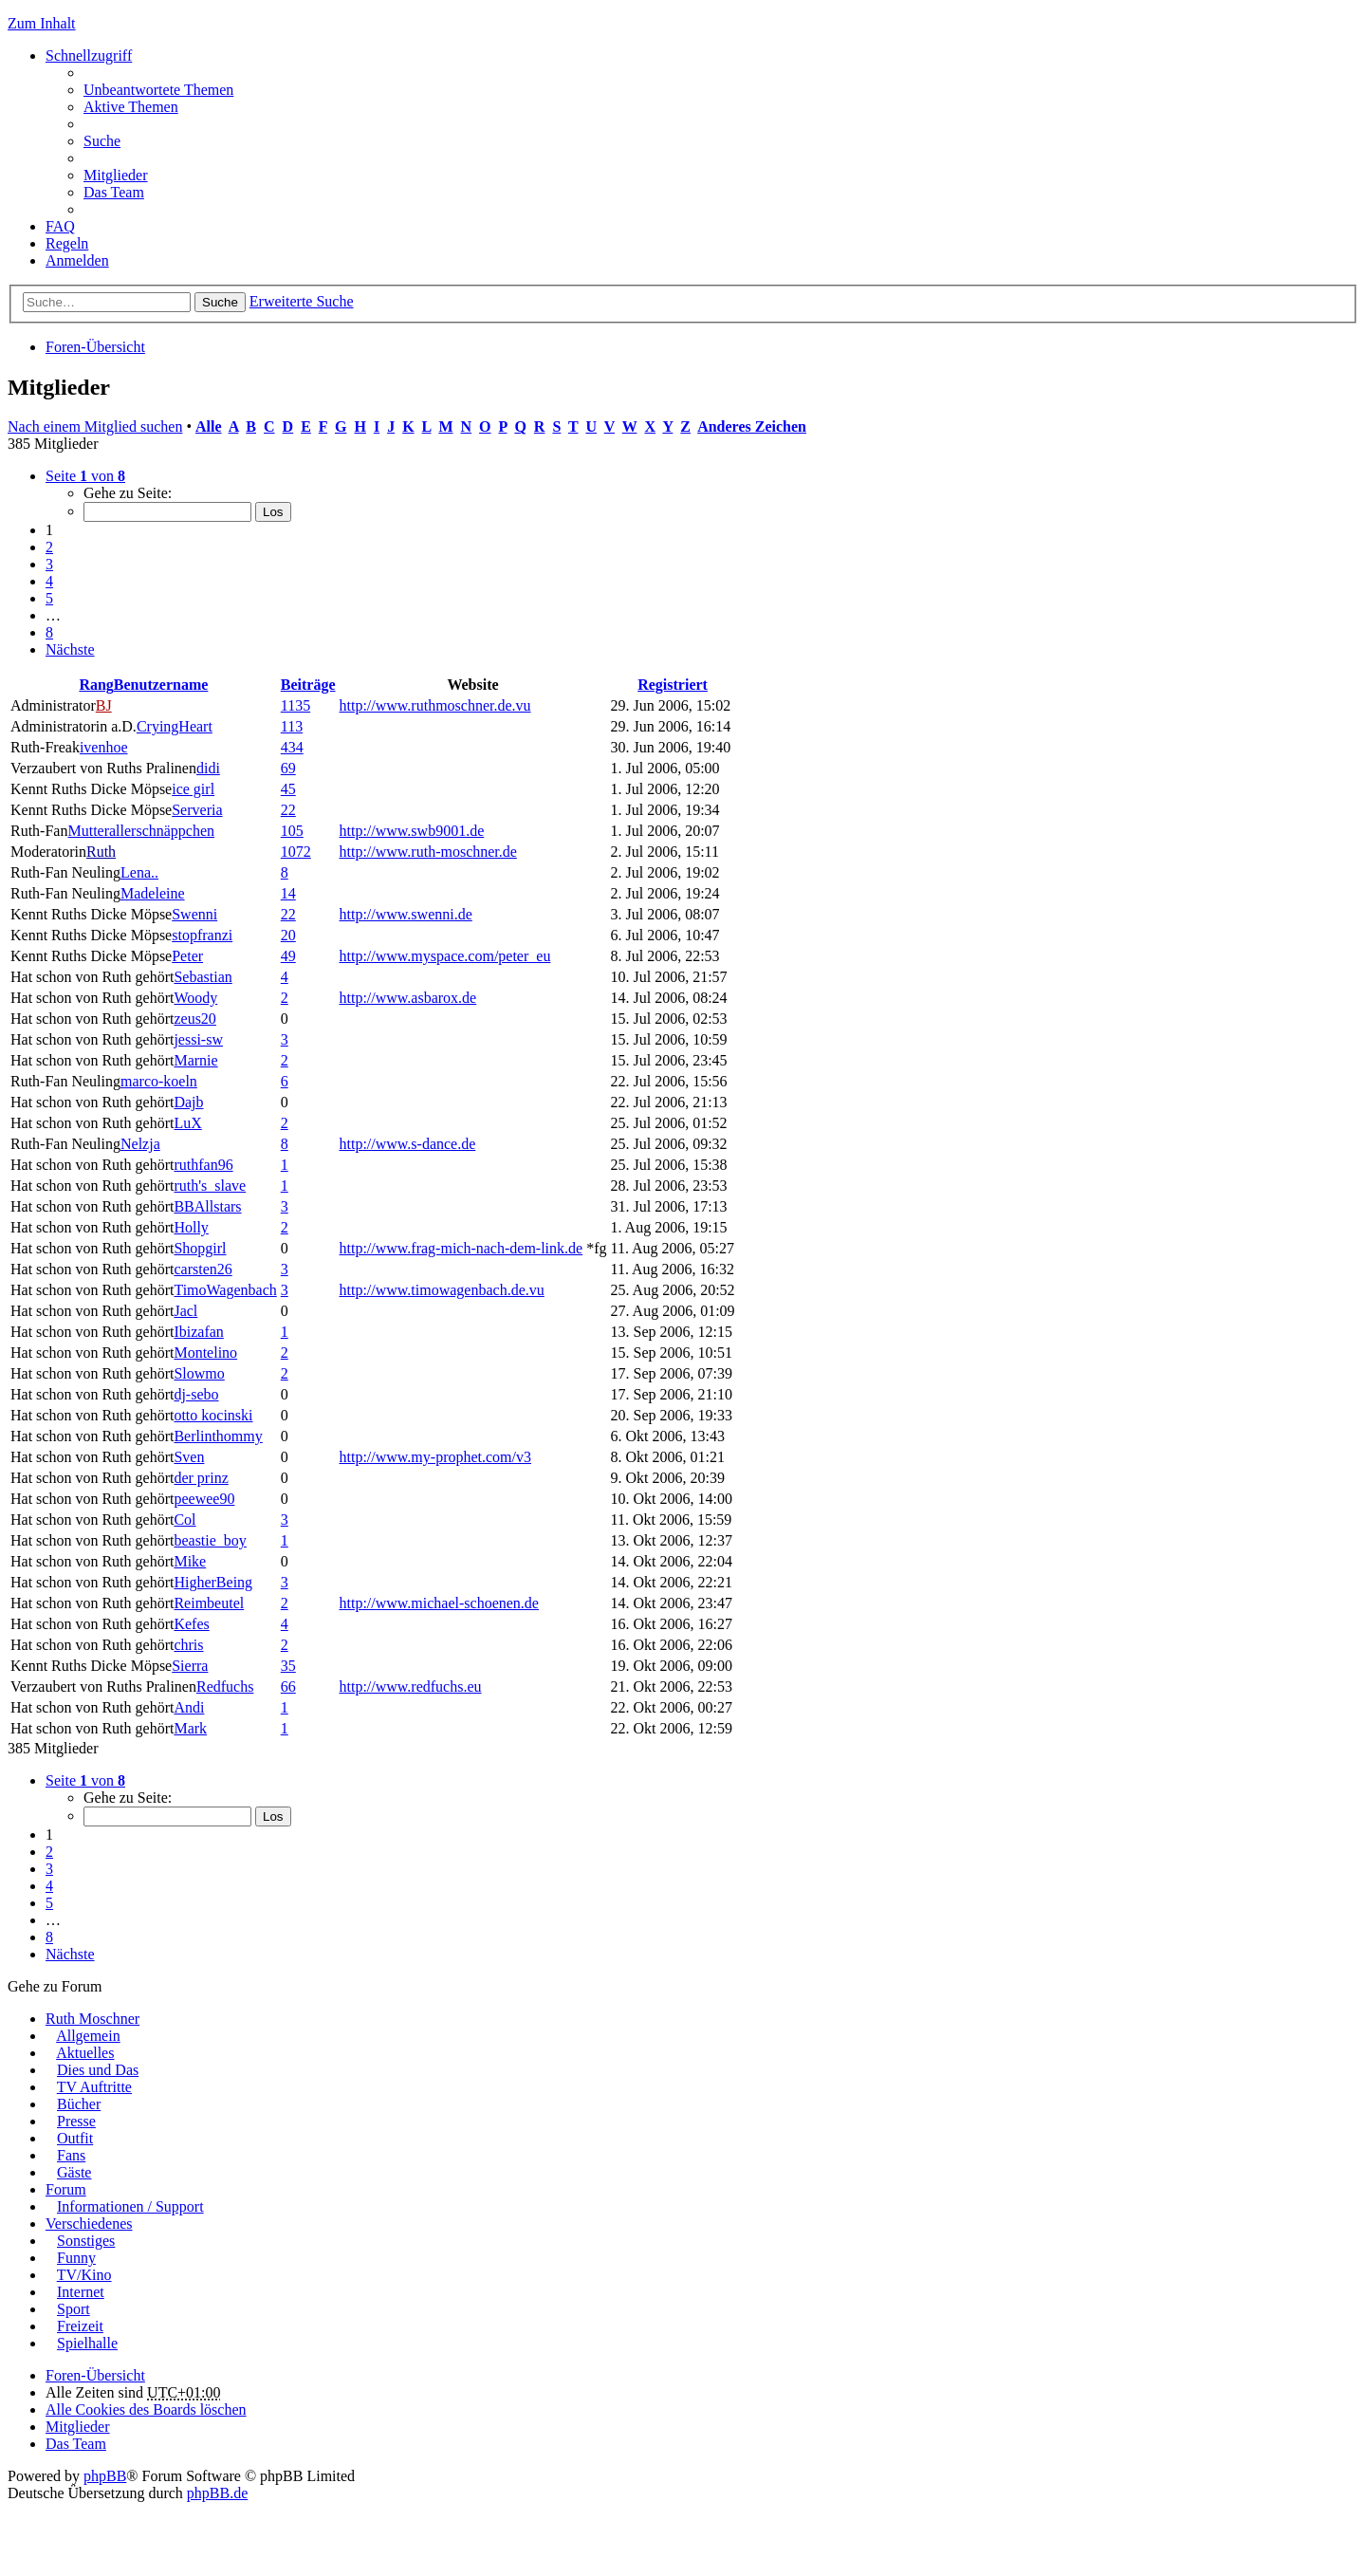 Image resolution: width=1366 pixels, height=2576 pixels. Describe the element at coordinates (288, 768) in the screenshot. I see `69` at that location.